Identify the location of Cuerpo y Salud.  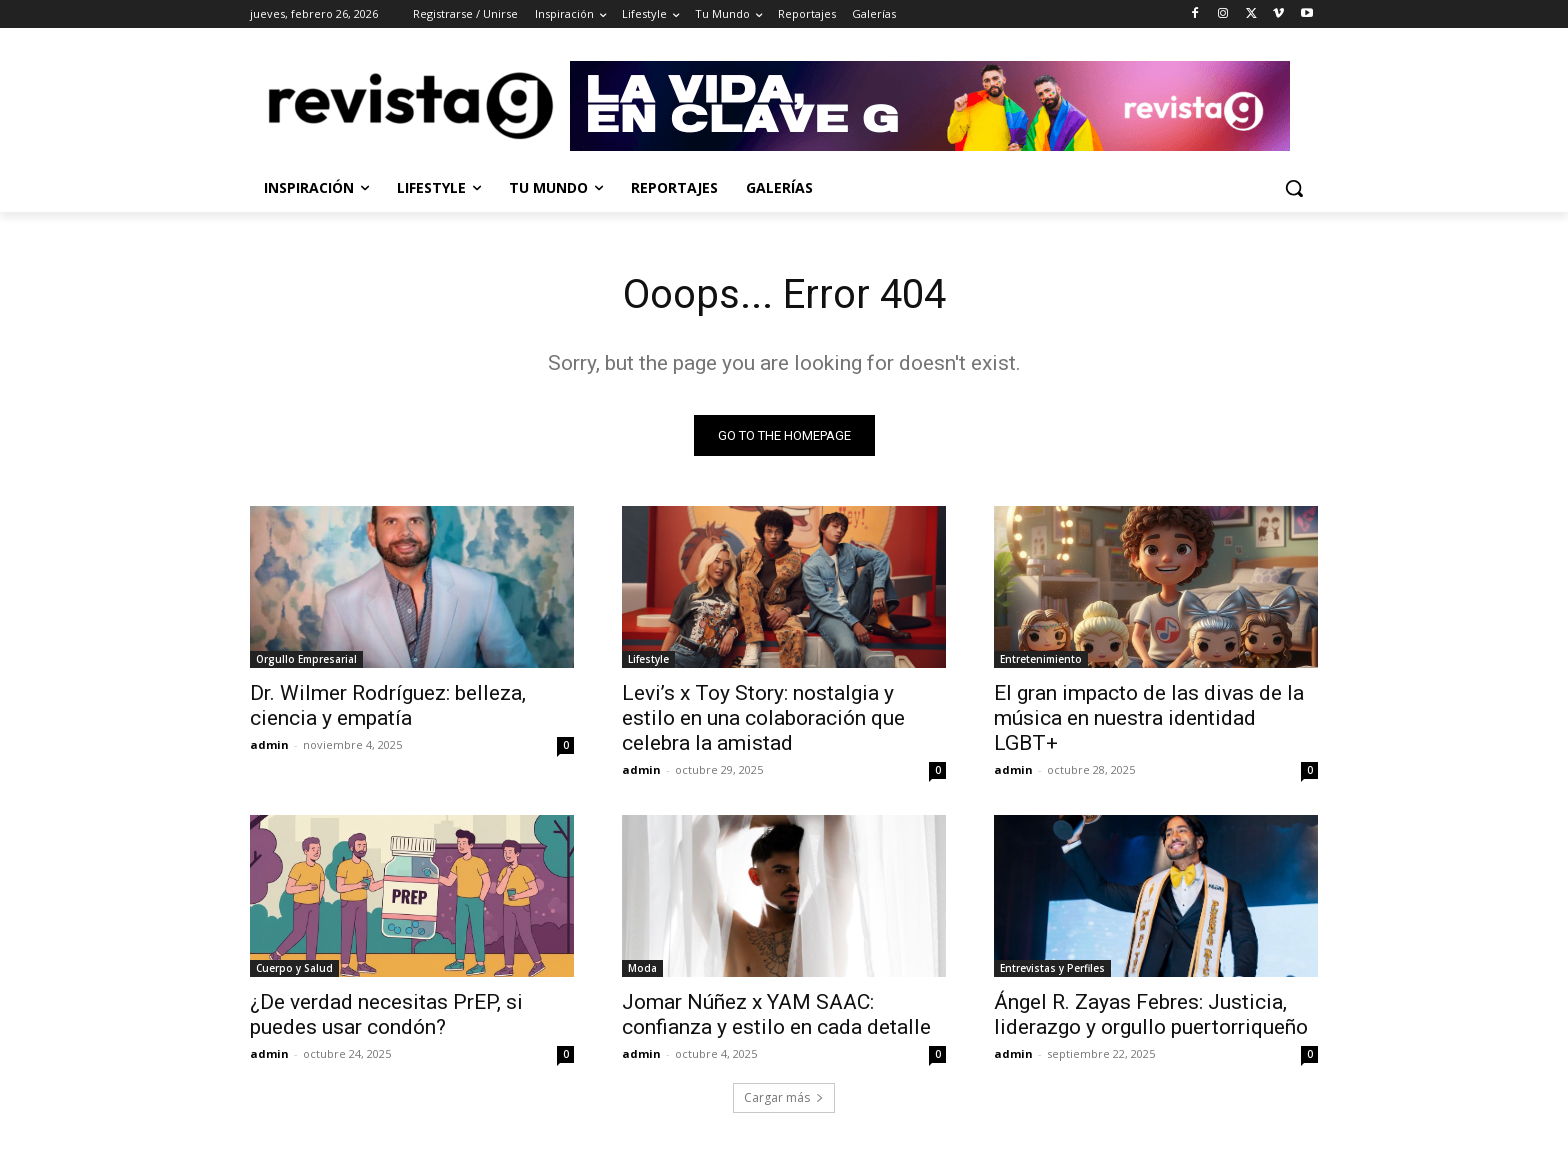
(294, 968).